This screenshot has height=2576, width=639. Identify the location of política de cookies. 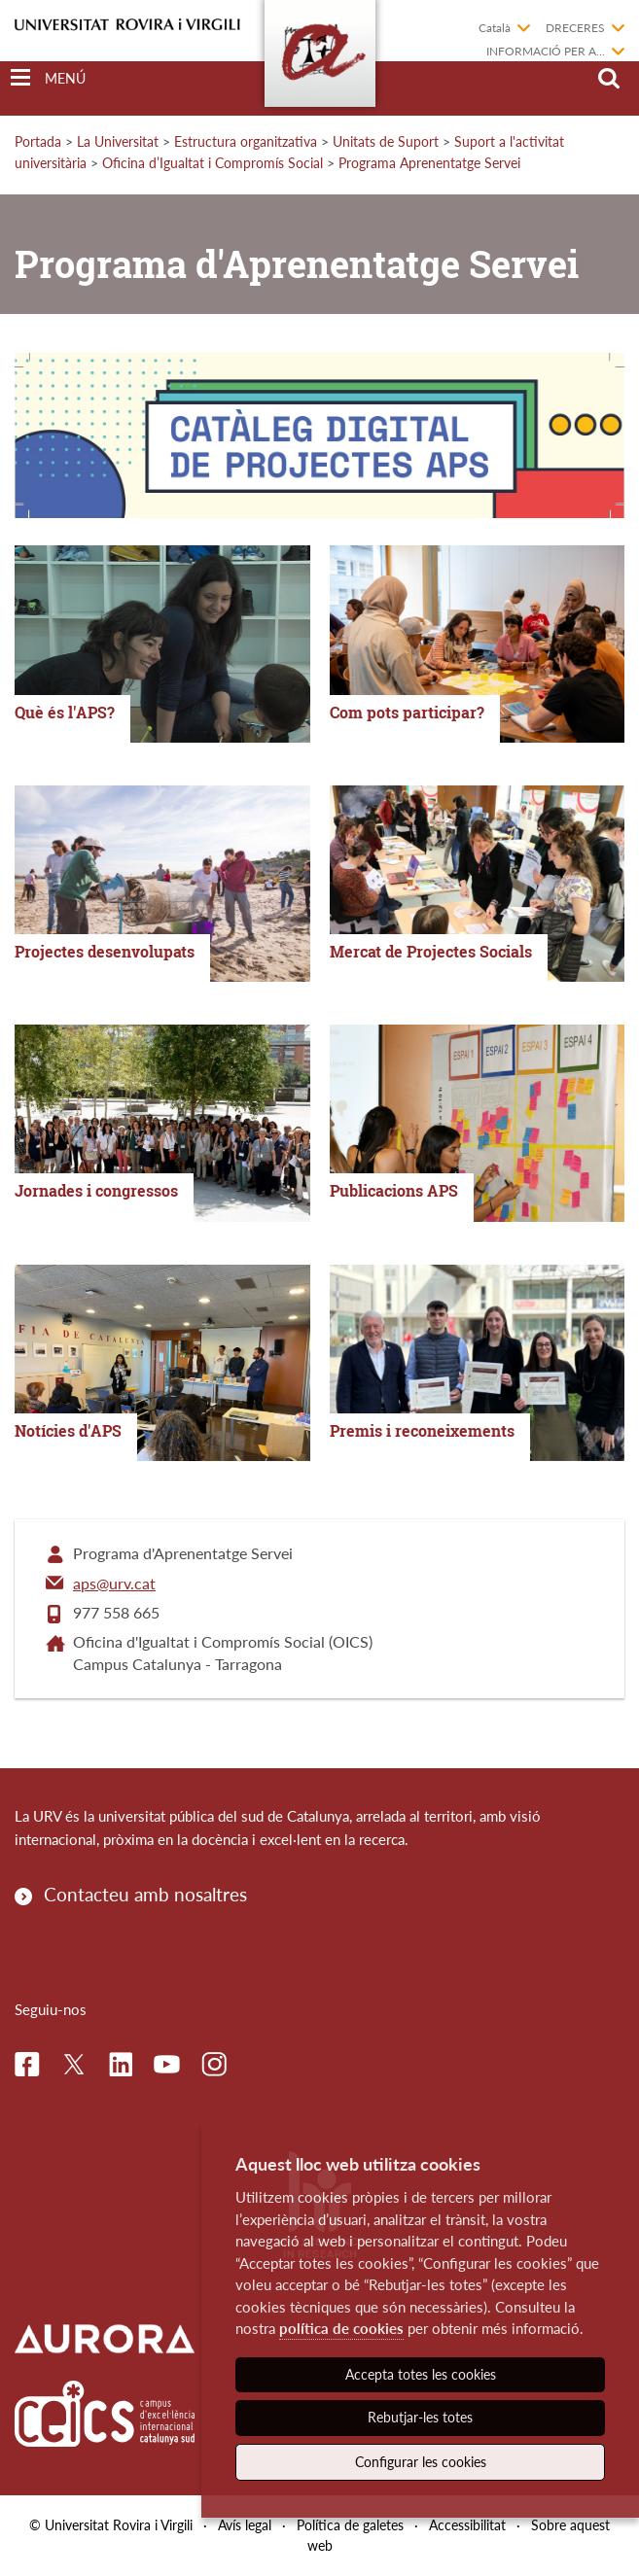
(341, 2328).